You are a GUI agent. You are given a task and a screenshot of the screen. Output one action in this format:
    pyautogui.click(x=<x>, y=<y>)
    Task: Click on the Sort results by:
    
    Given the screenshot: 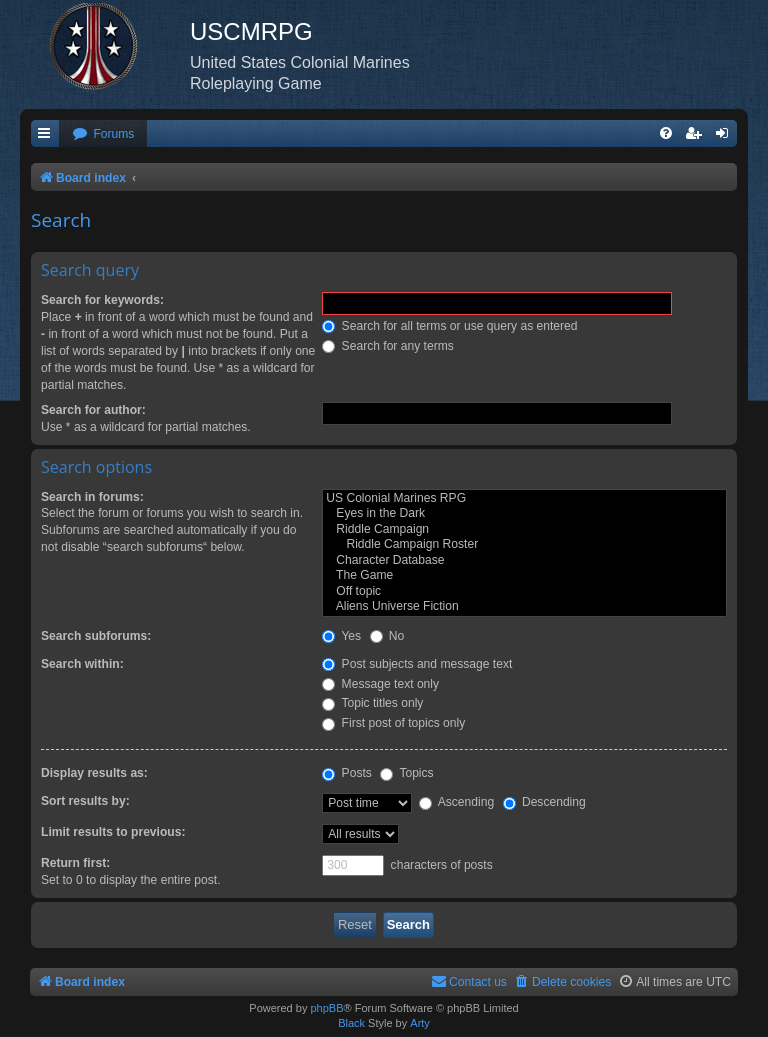 What is the action you would take?
    pyautogui.click(x=85, y=801)
    